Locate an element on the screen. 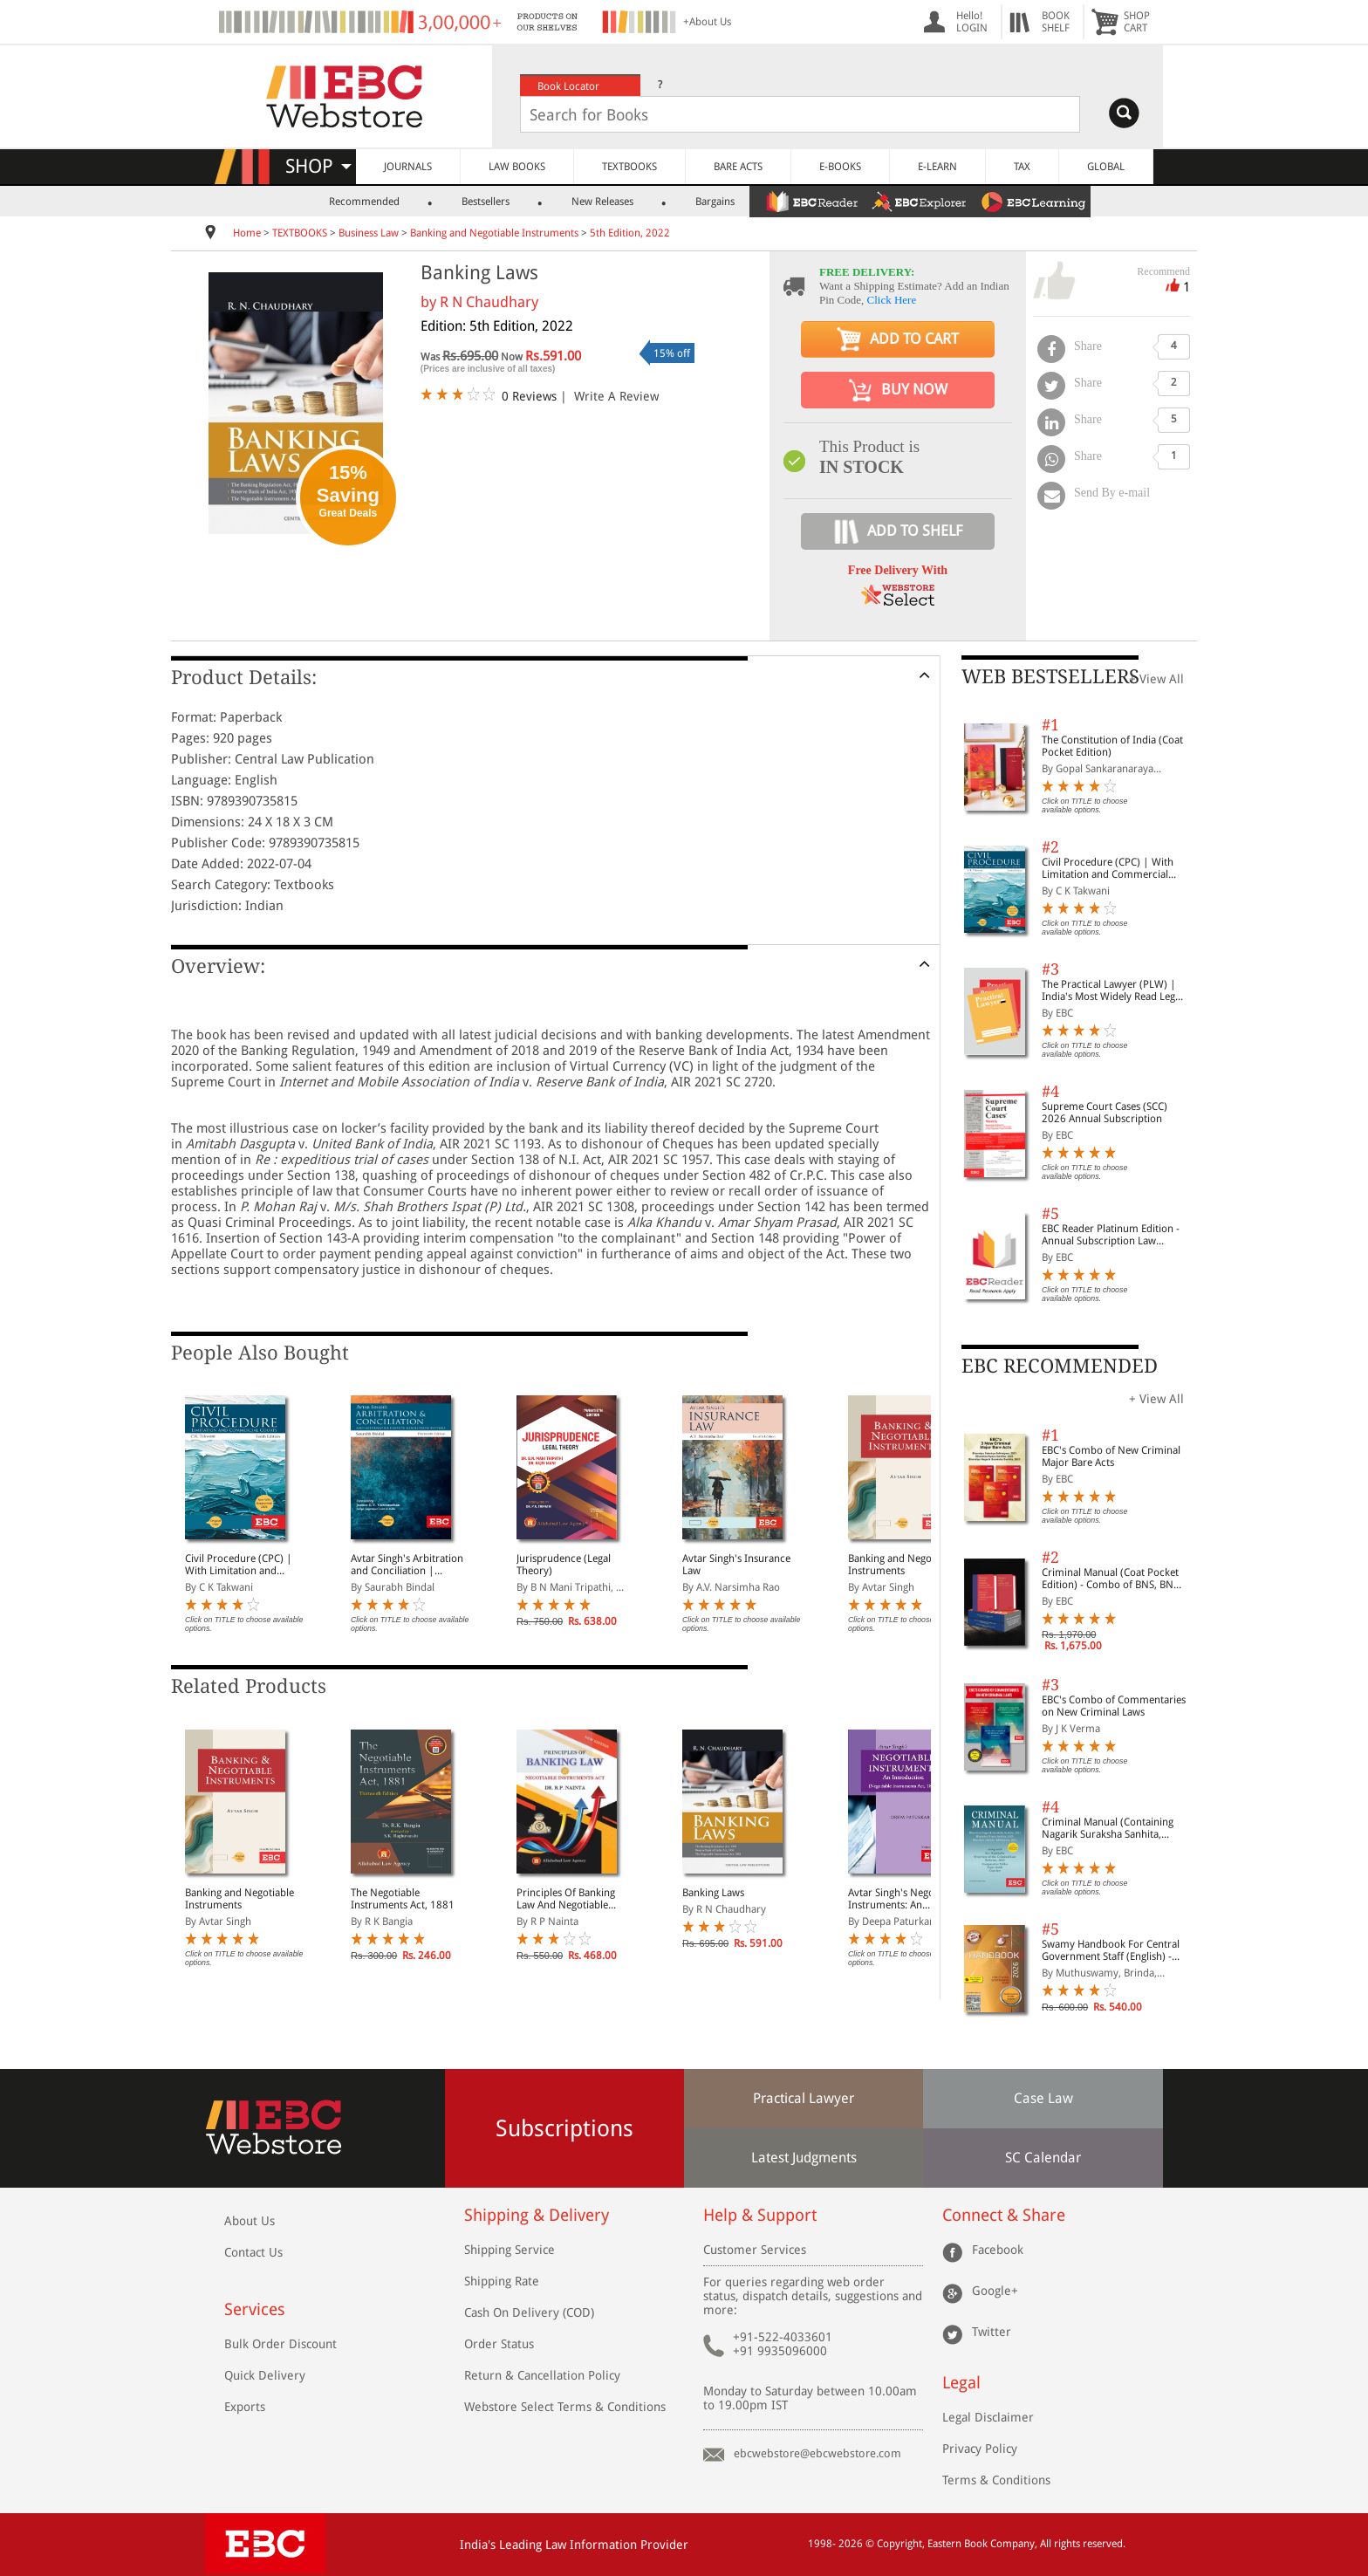  Twitter is located at coordinates (991, 2332).